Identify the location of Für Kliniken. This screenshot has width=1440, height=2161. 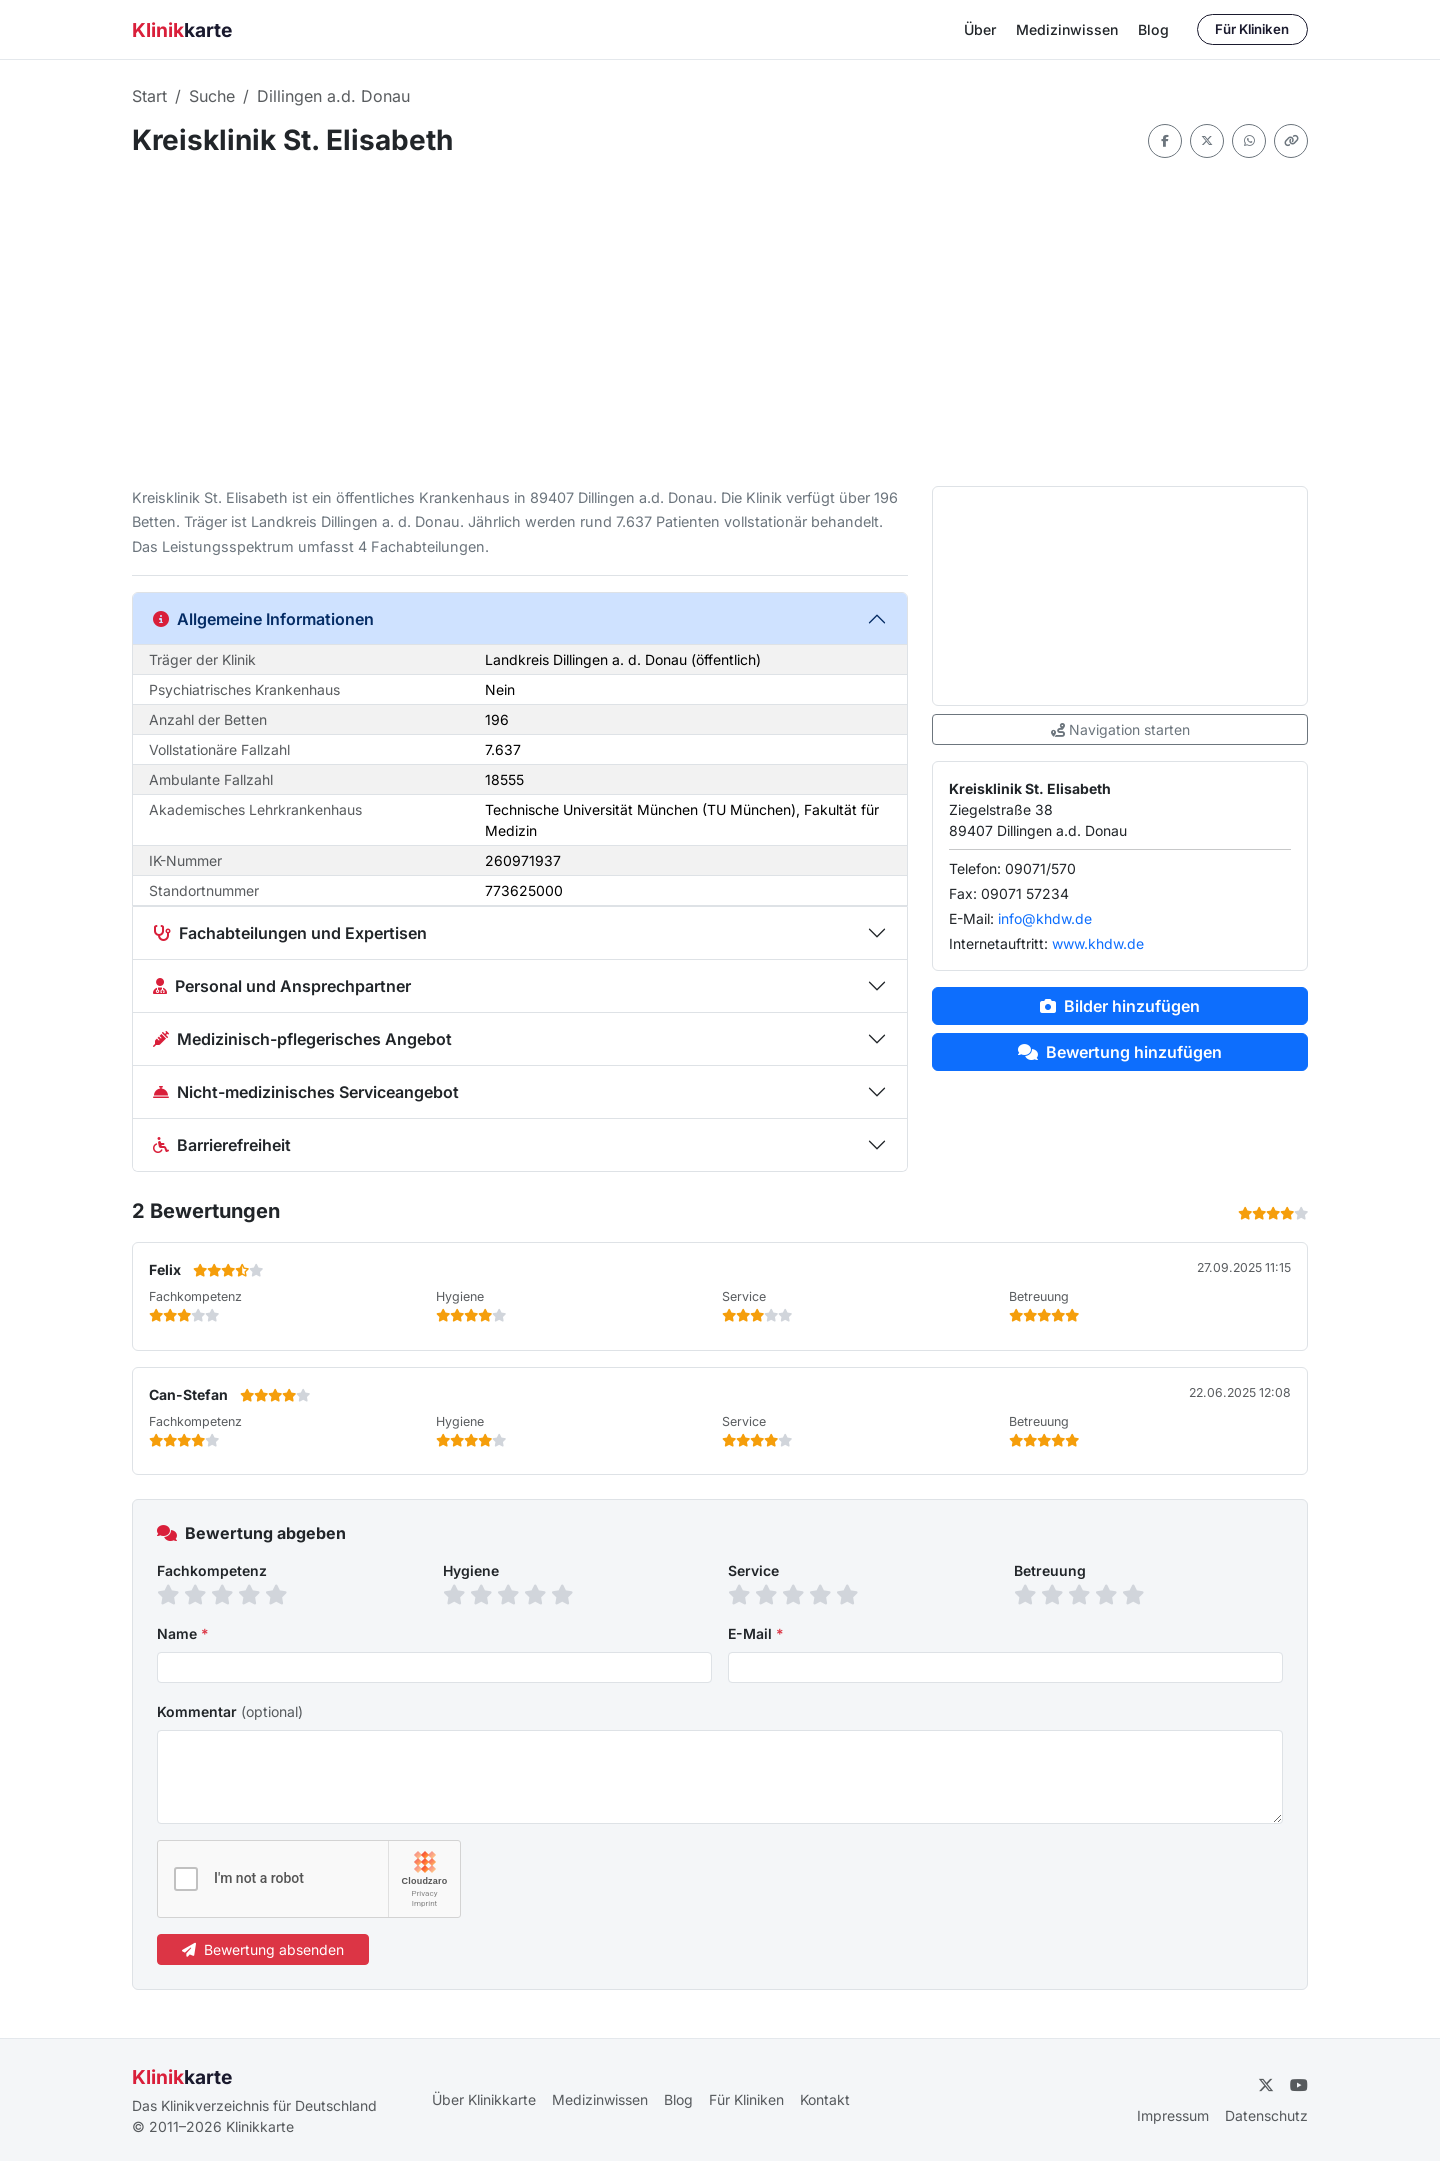
(1252, 29).